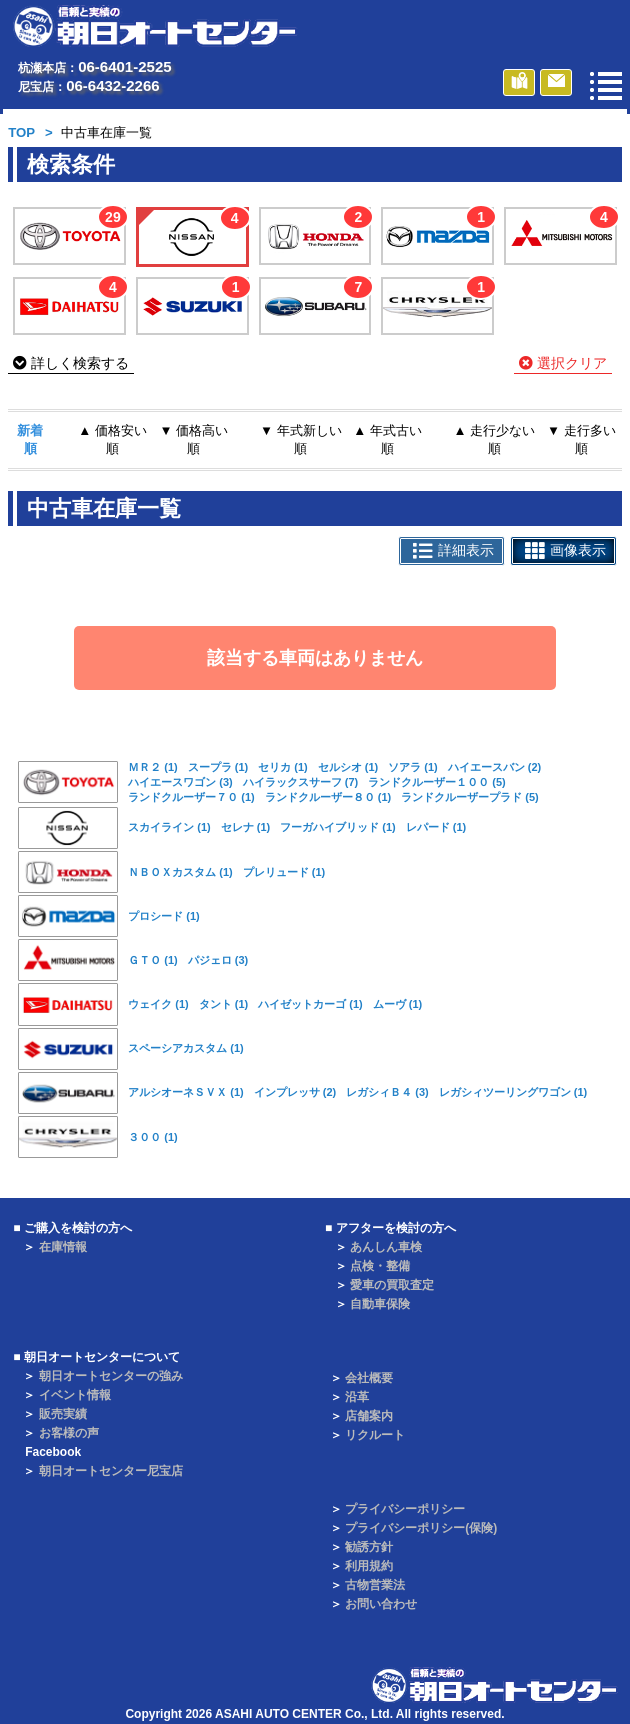 The image size is (630, 1724). I want to click on ソアラ (1), so click(413, 767).